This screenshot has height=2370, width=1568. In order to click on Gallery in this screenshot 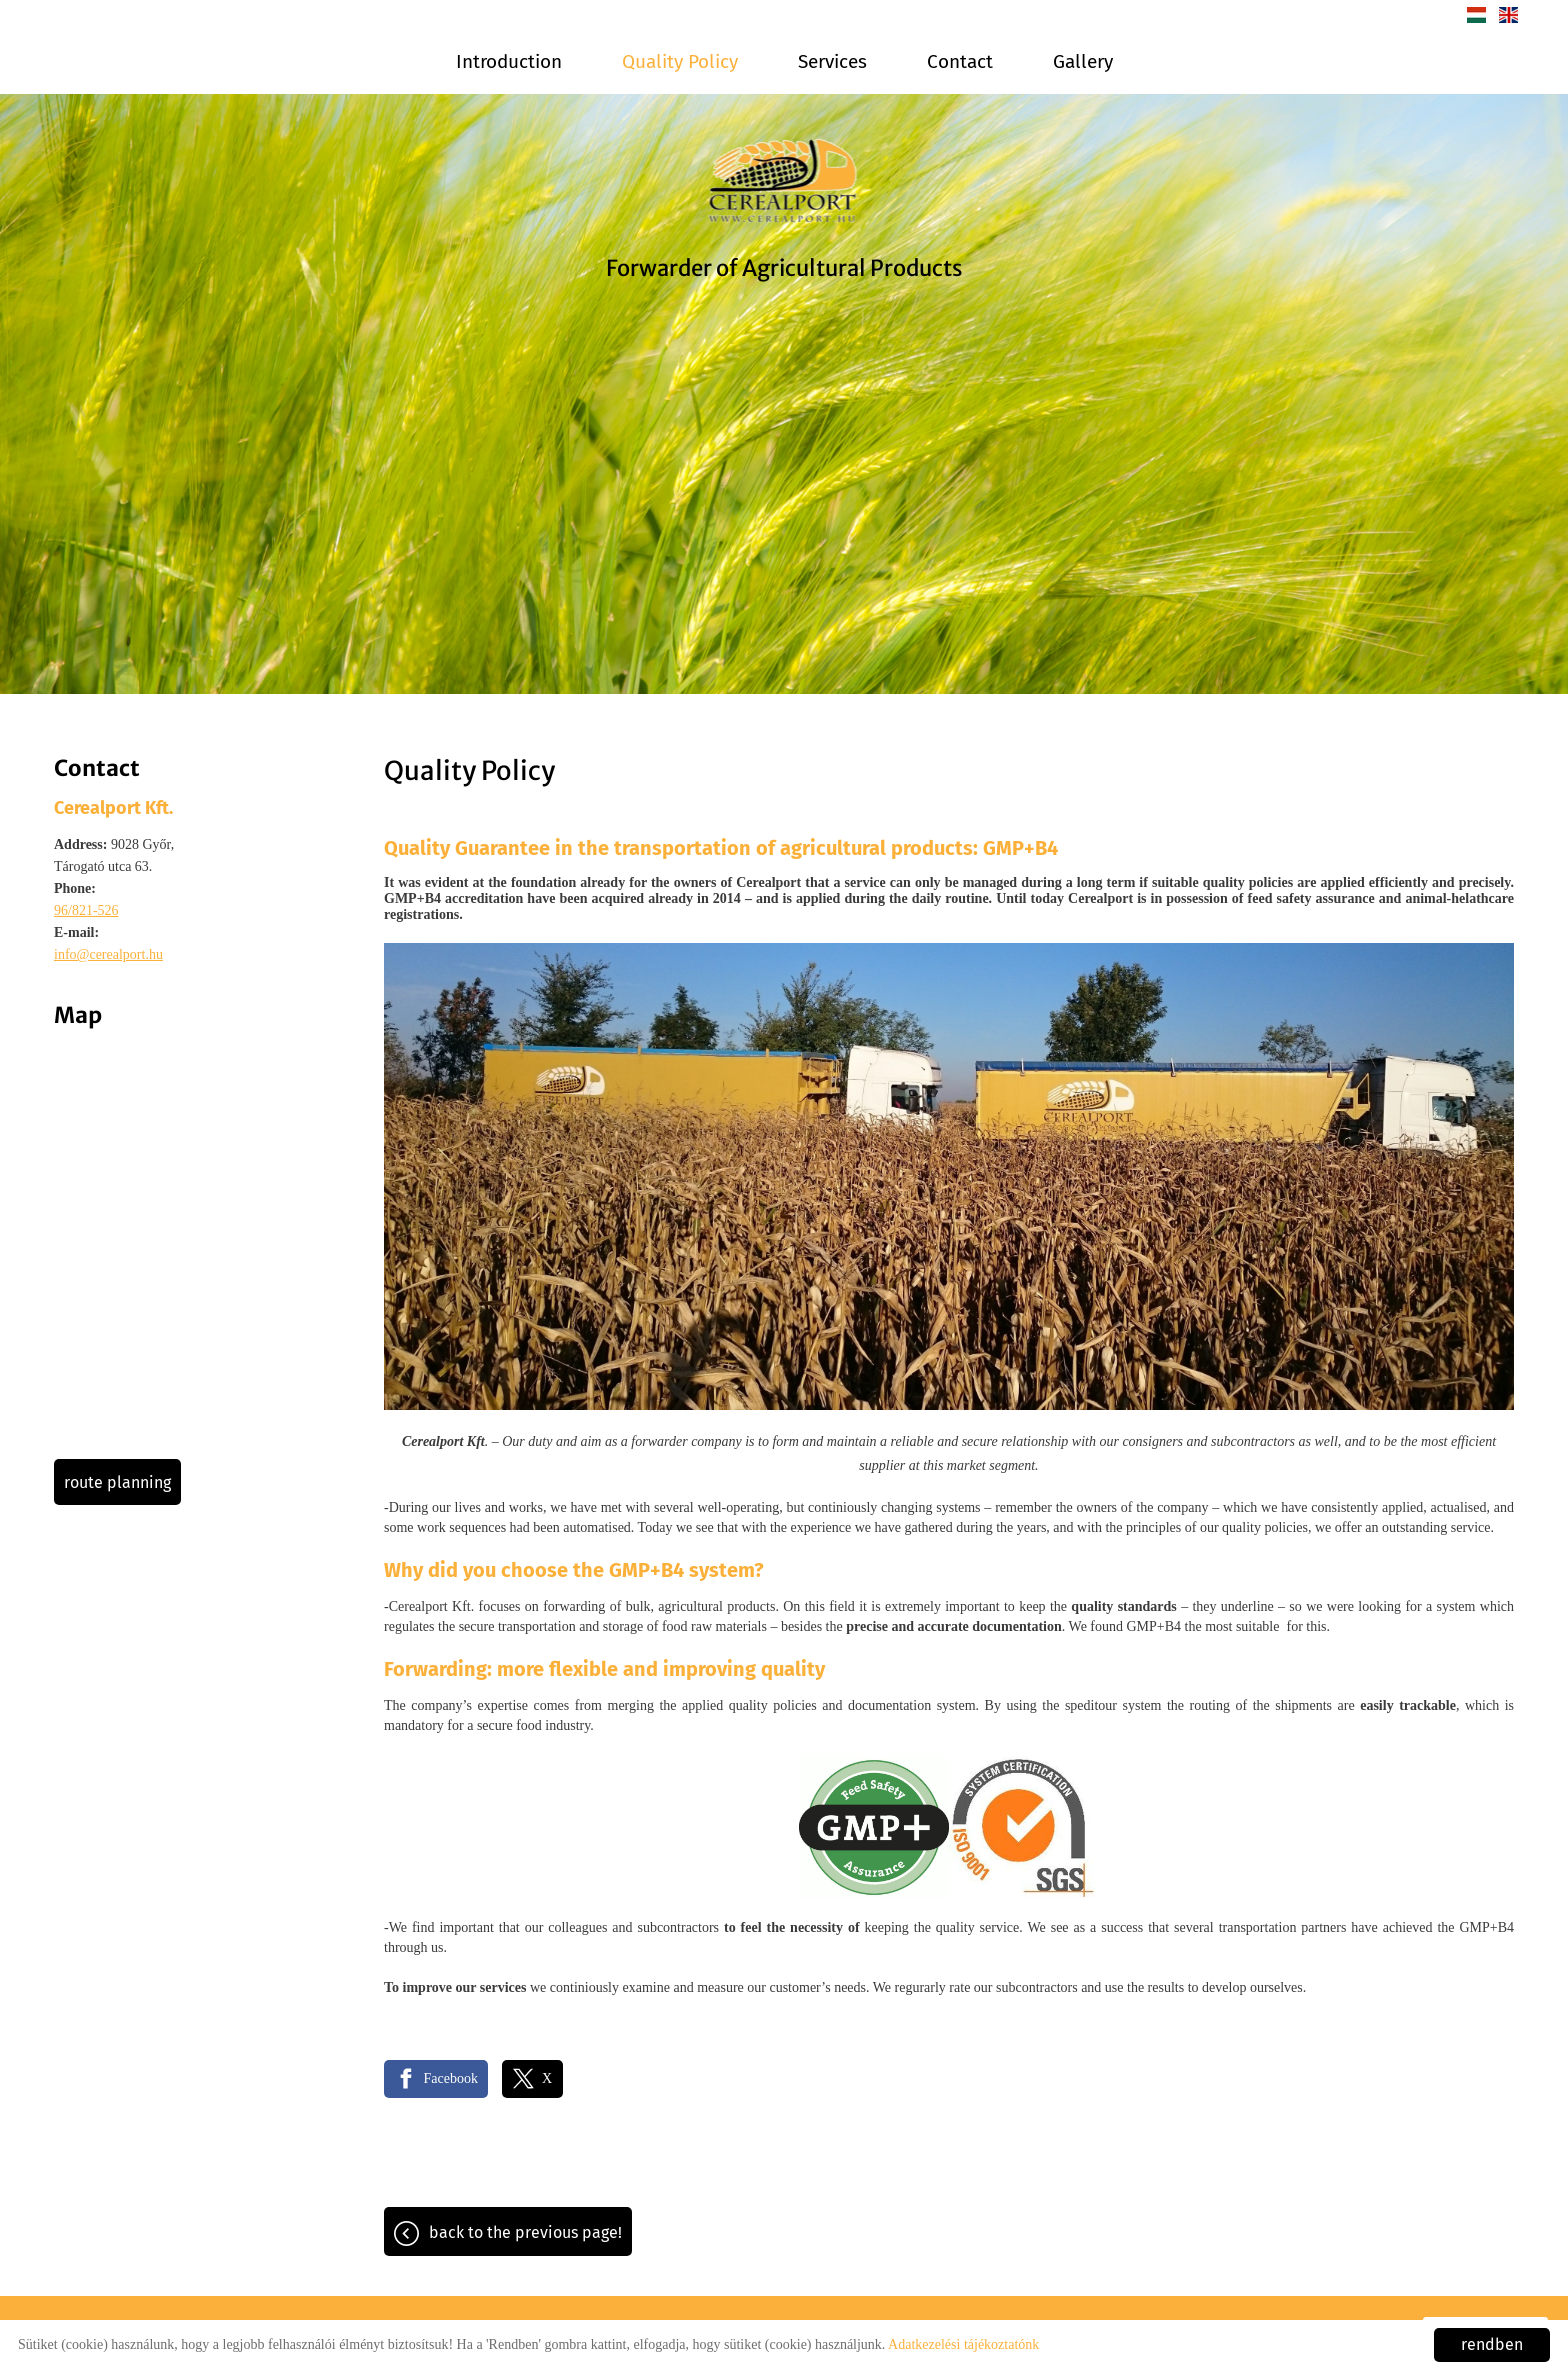, I will do `click(1083, 61)`.